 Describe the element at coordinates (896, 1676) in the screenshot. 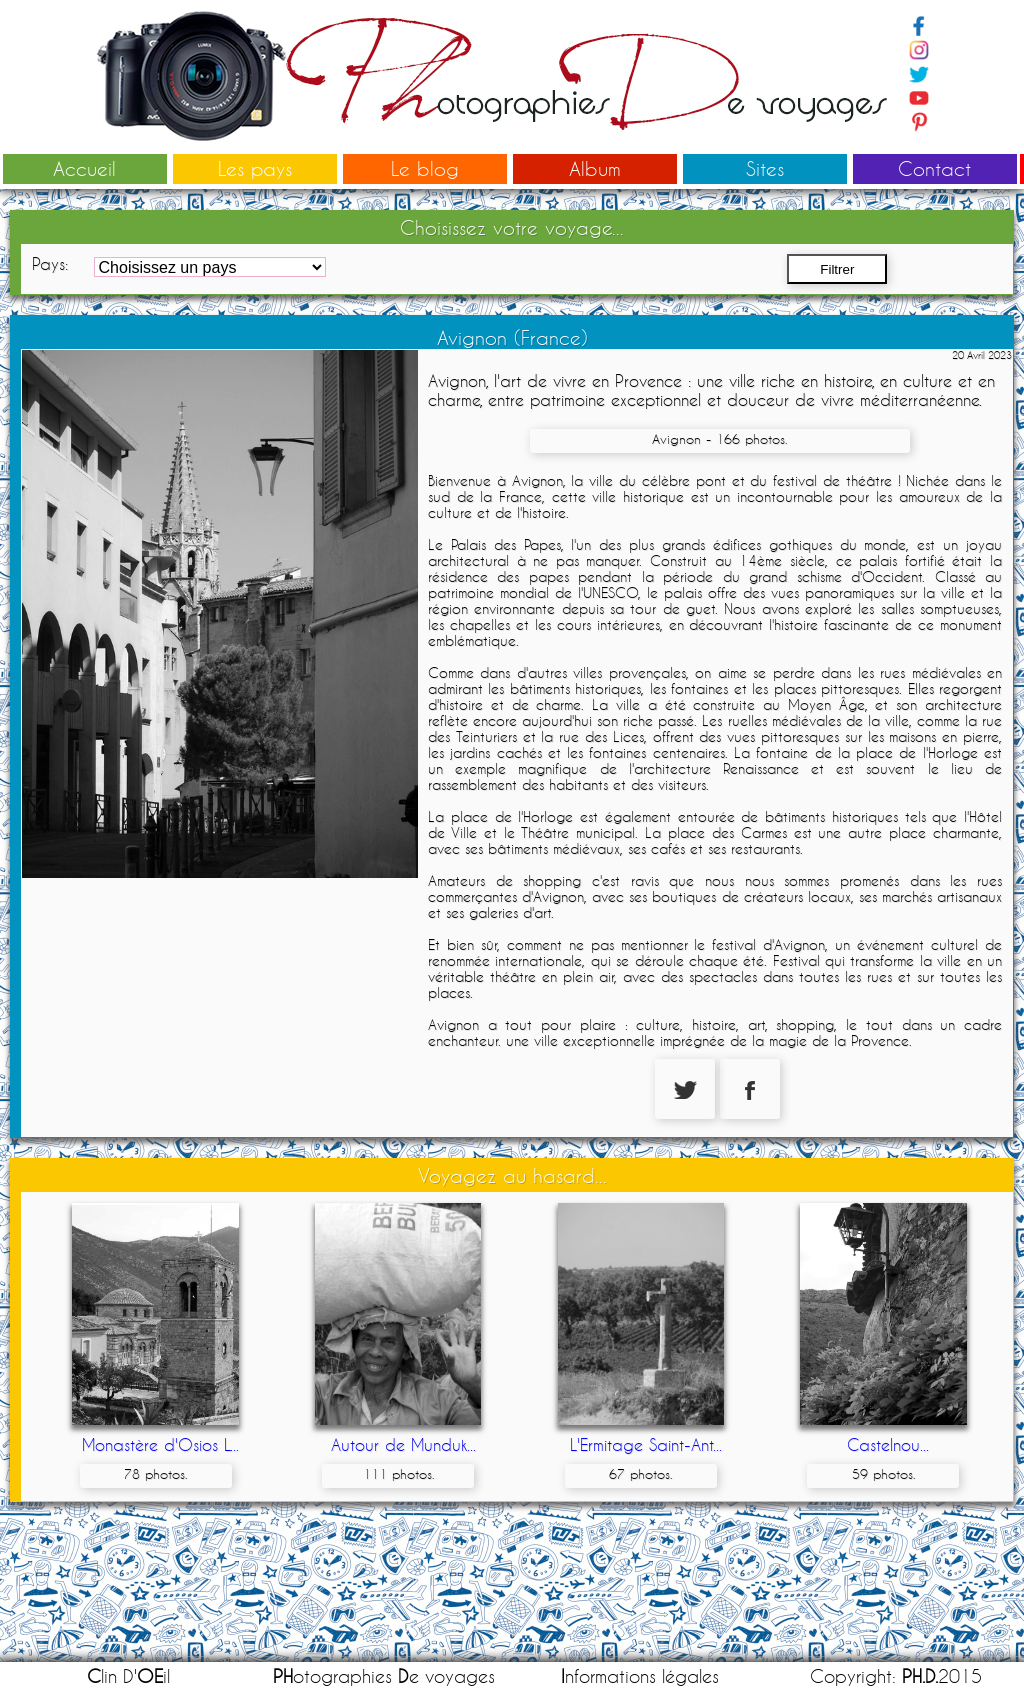

I see `Copyright: 2015` at that location.